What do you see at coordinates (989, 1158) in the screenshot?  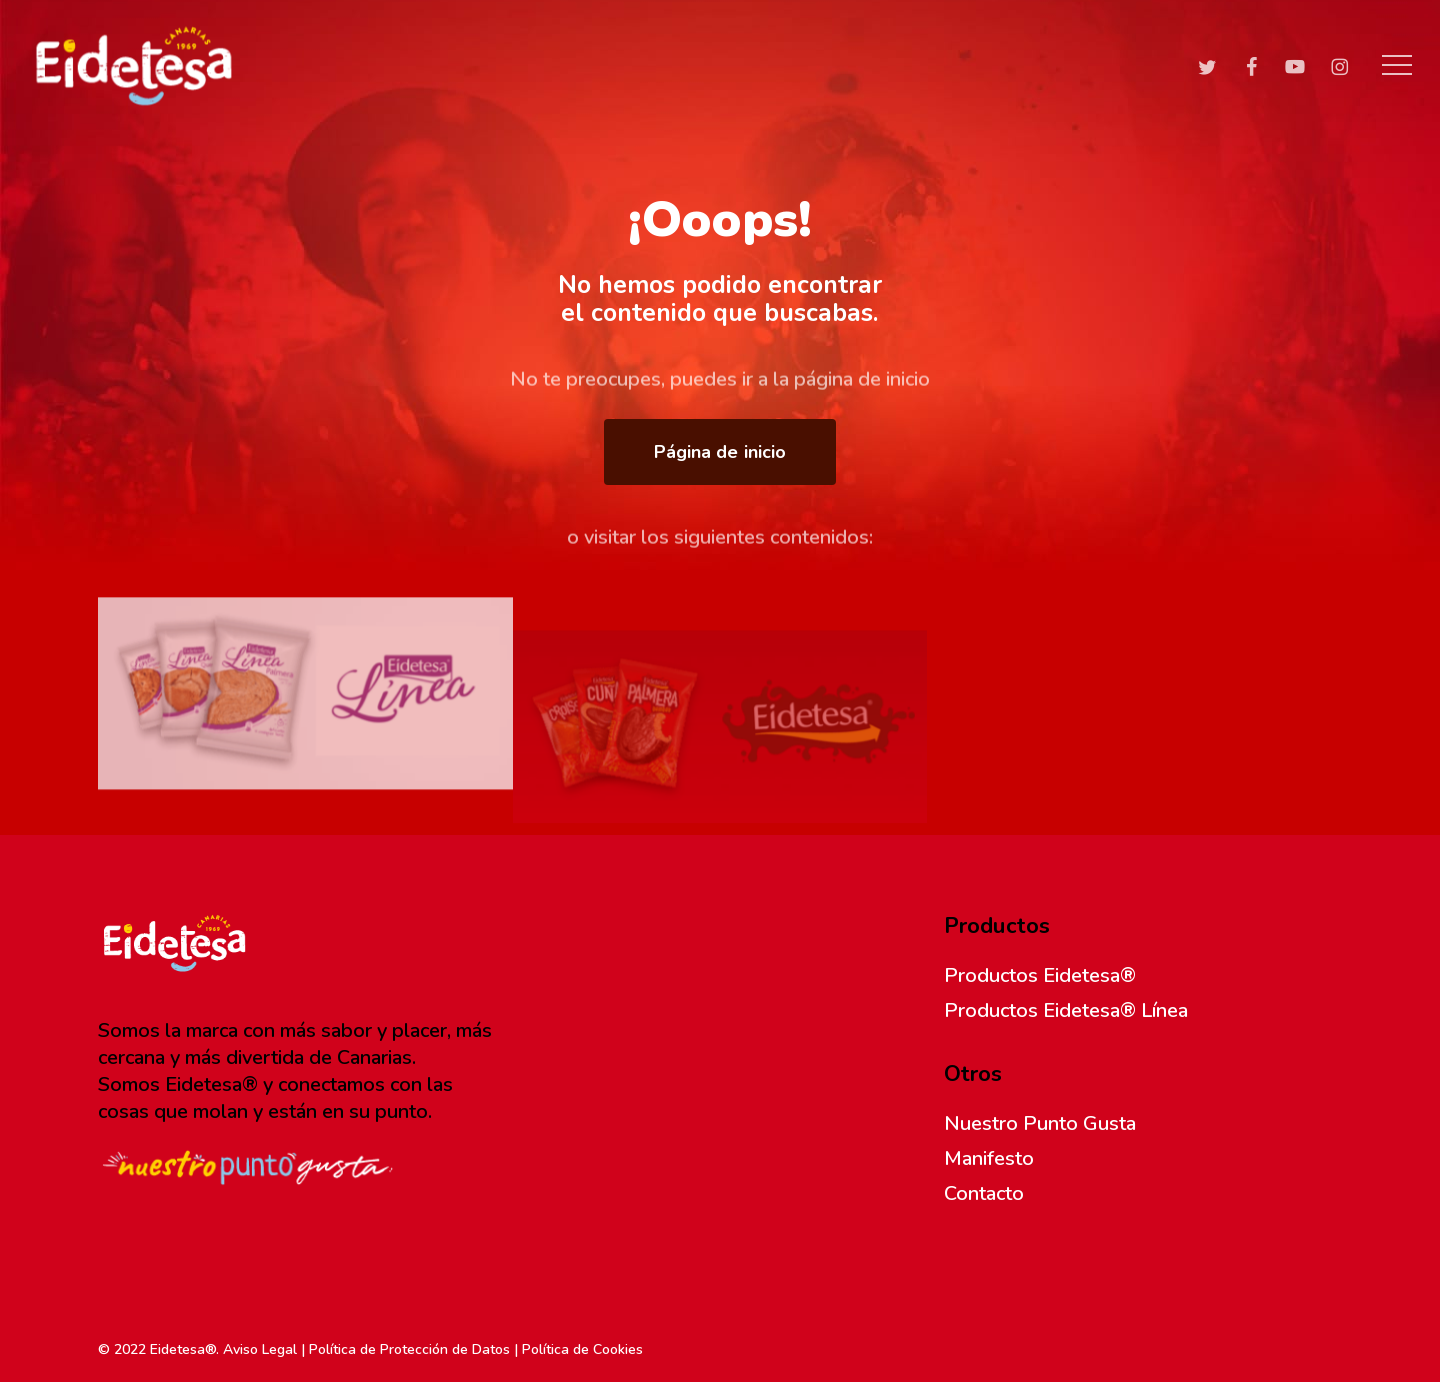 I see `Manifesto` at bounding box center [989, 1158].